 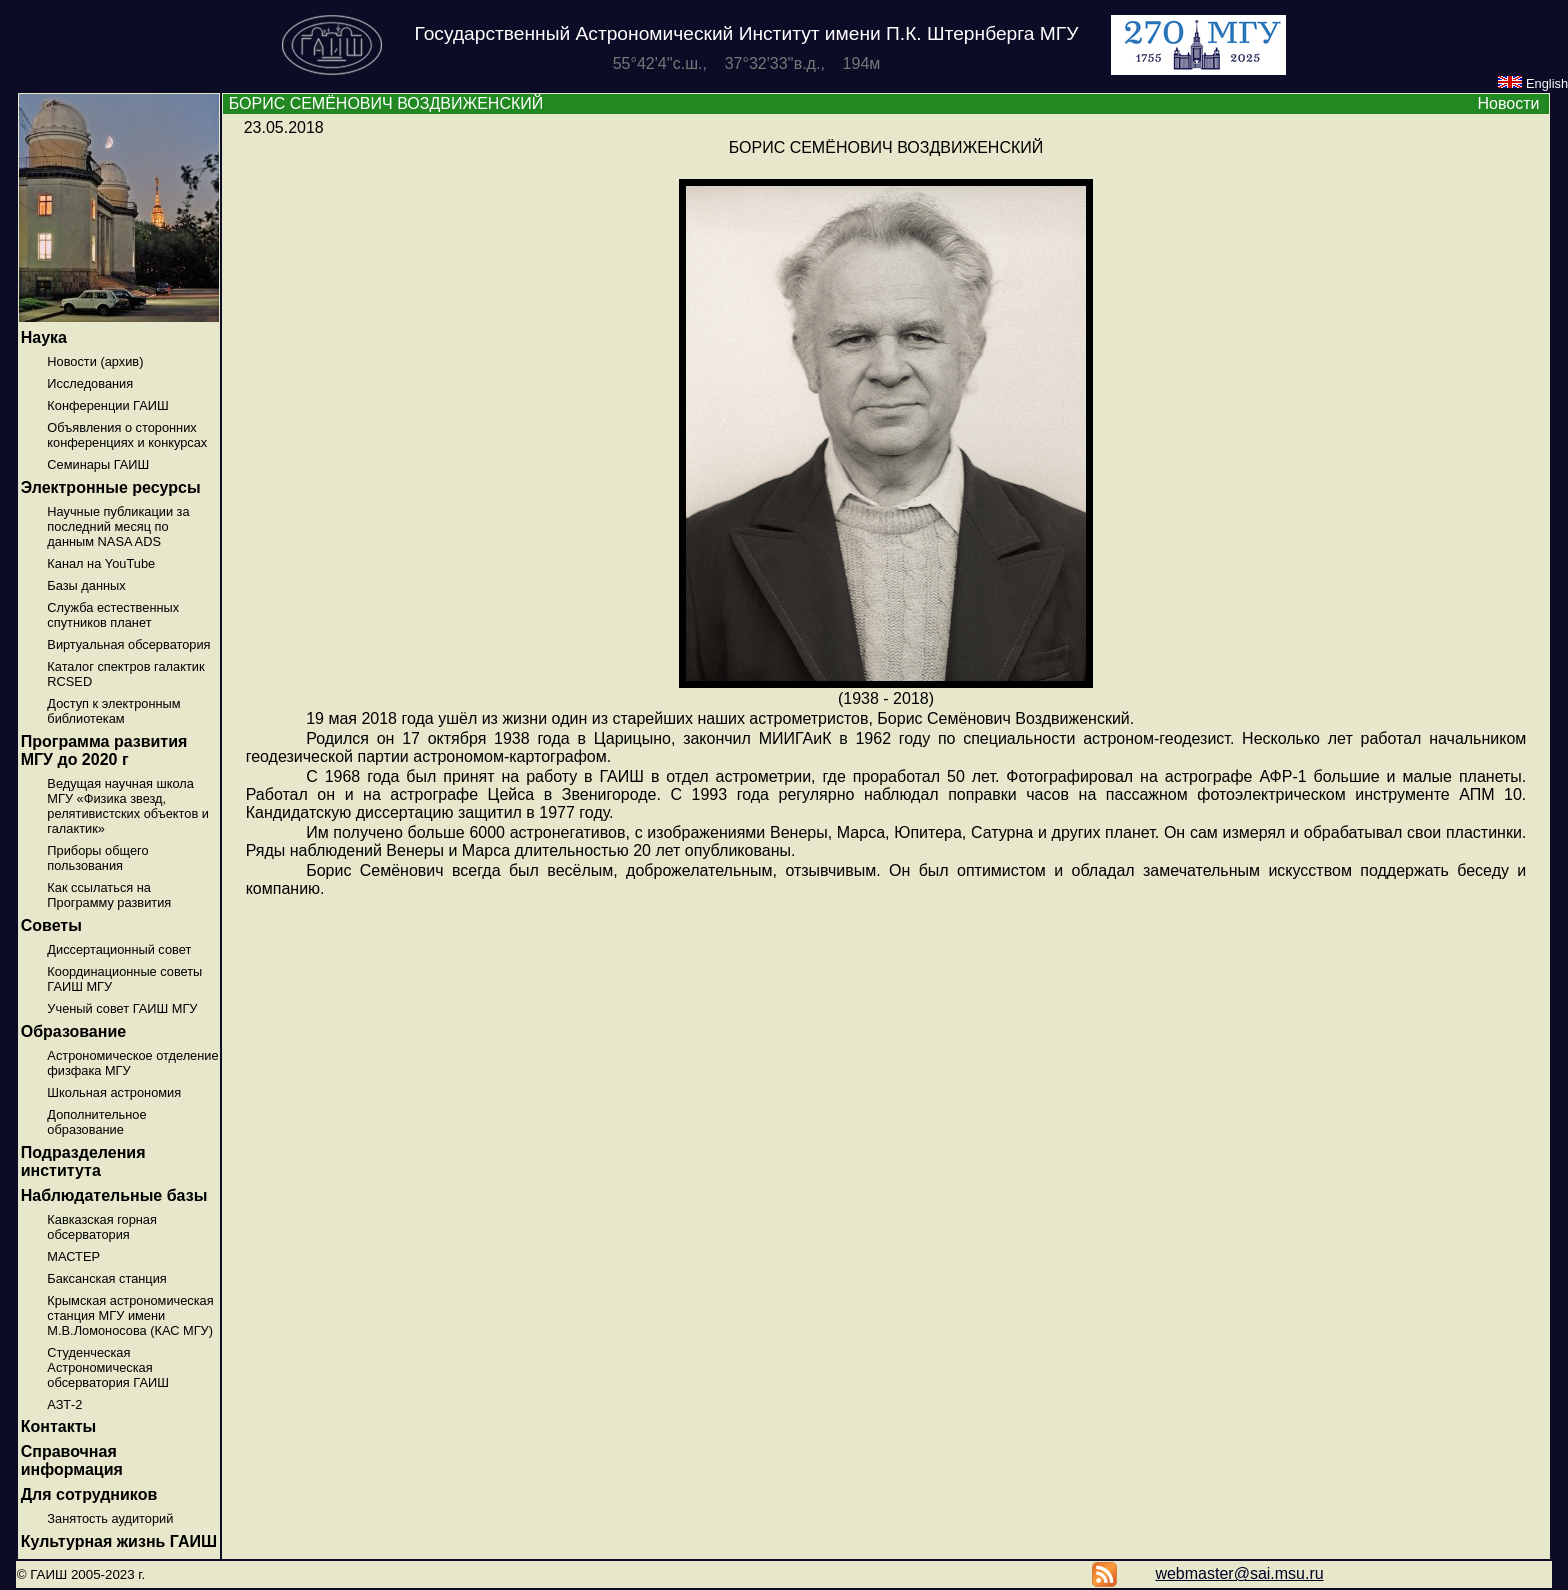 I want to click on Семинары ГАИШ, so click(x=98, y=464).